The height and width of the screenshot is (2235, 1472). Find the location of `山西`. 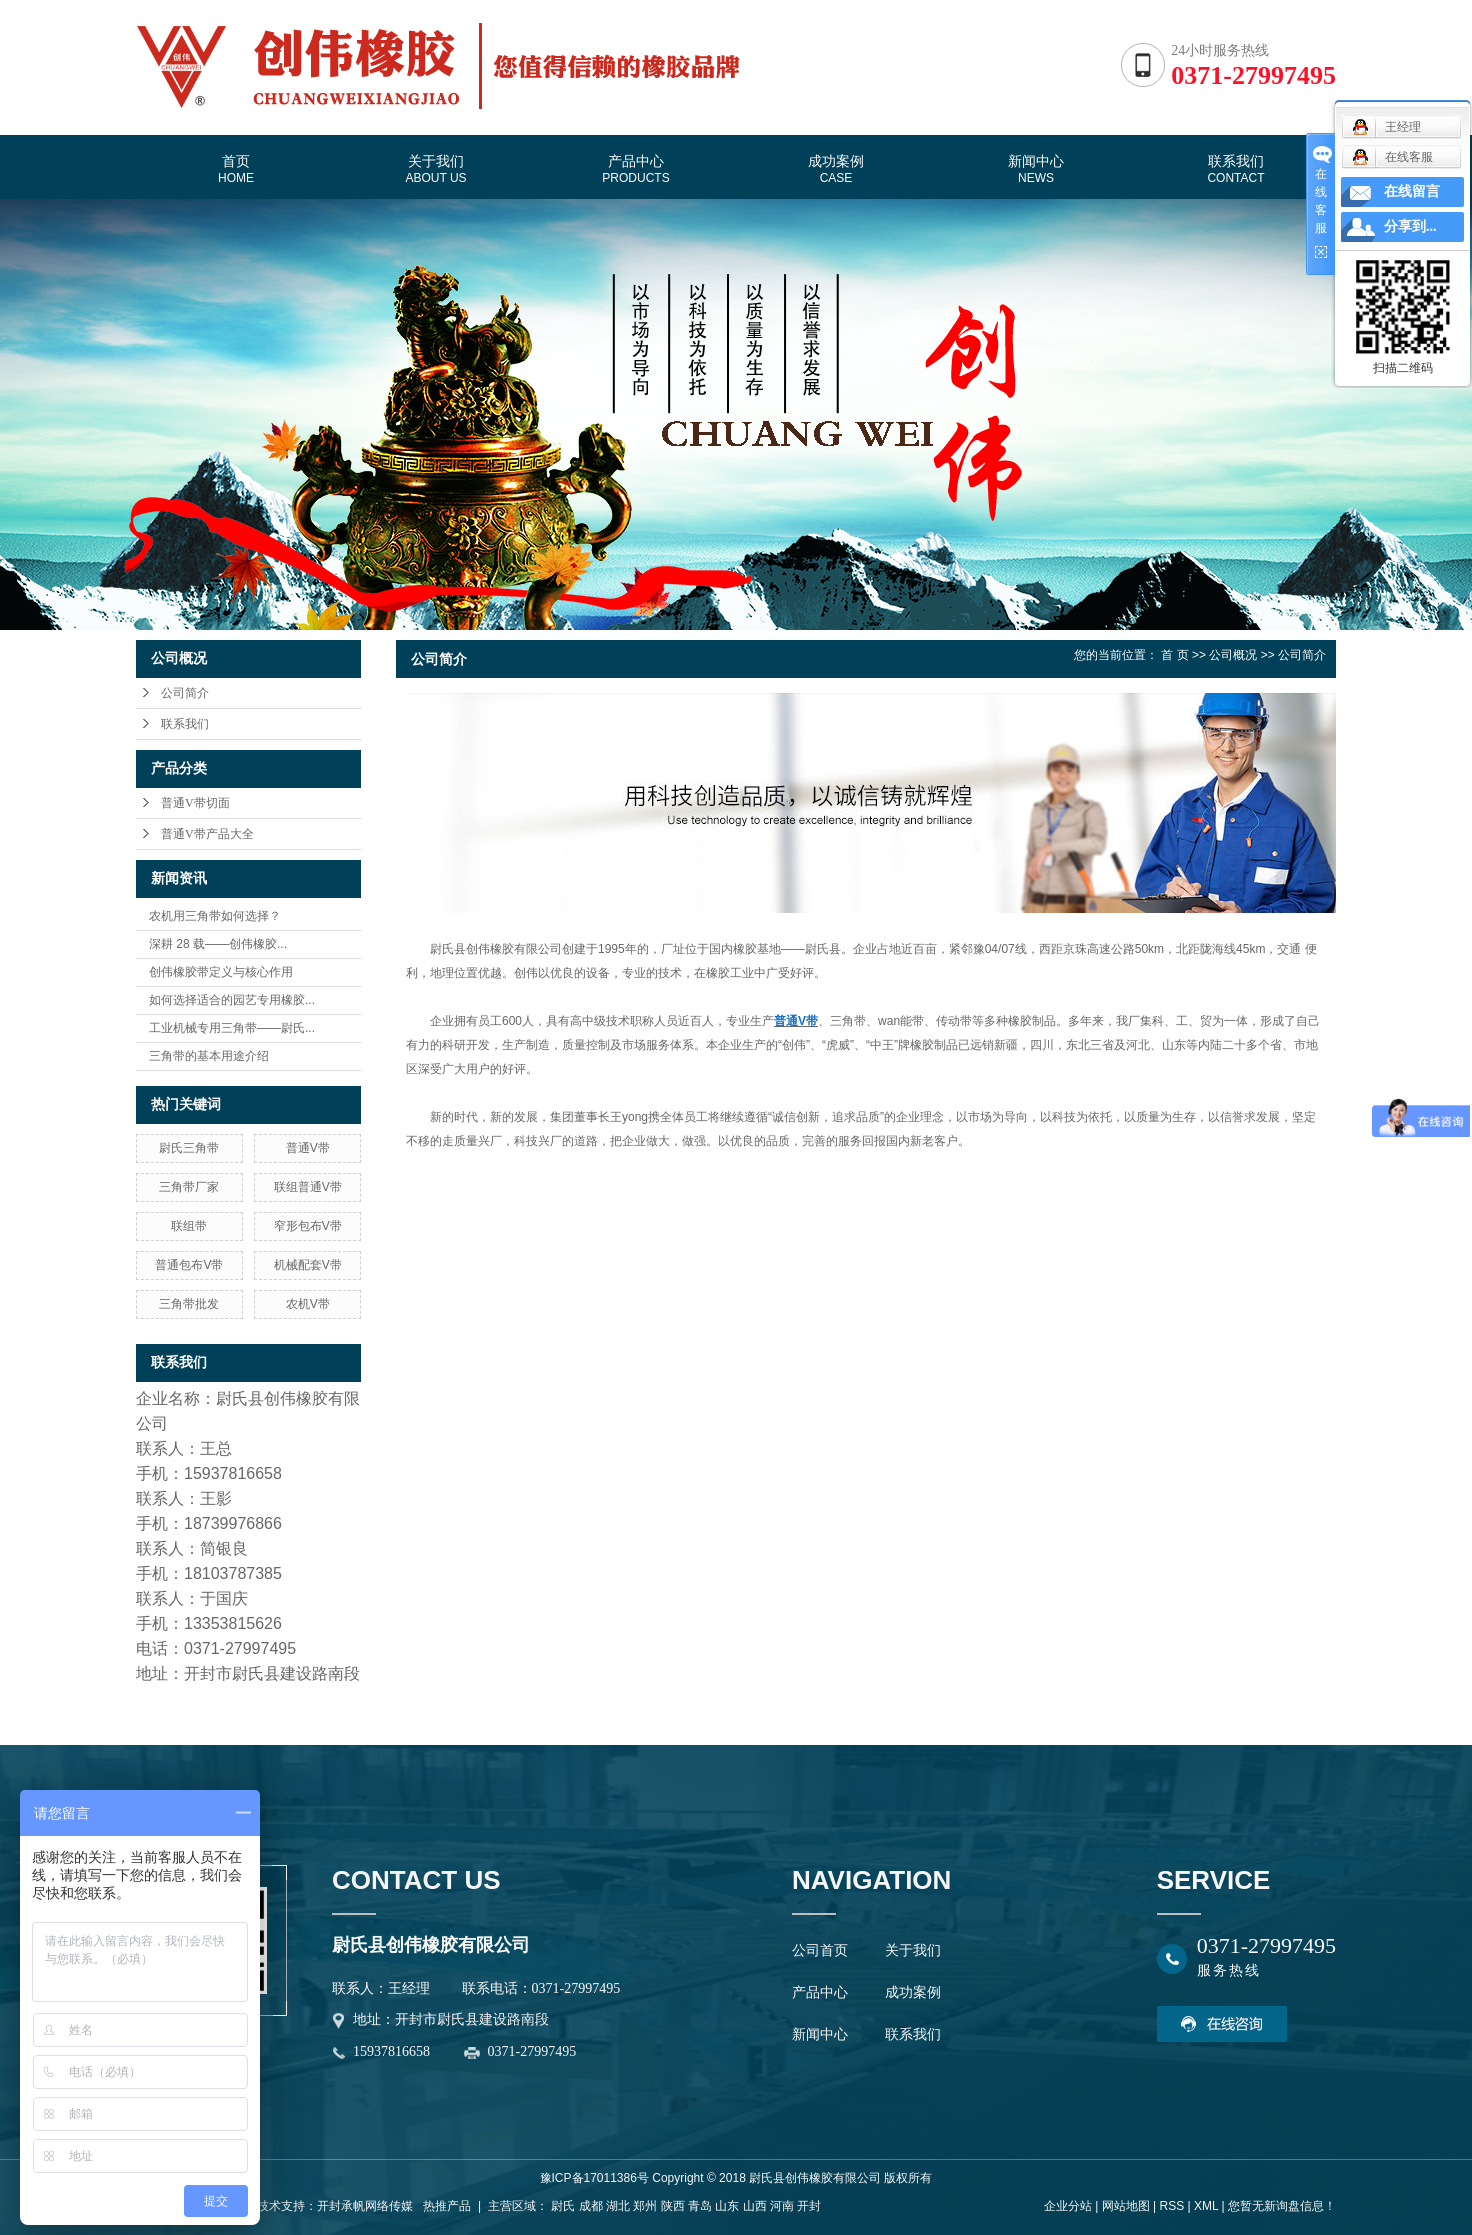

山西 is located at coordinates (755, 2206).